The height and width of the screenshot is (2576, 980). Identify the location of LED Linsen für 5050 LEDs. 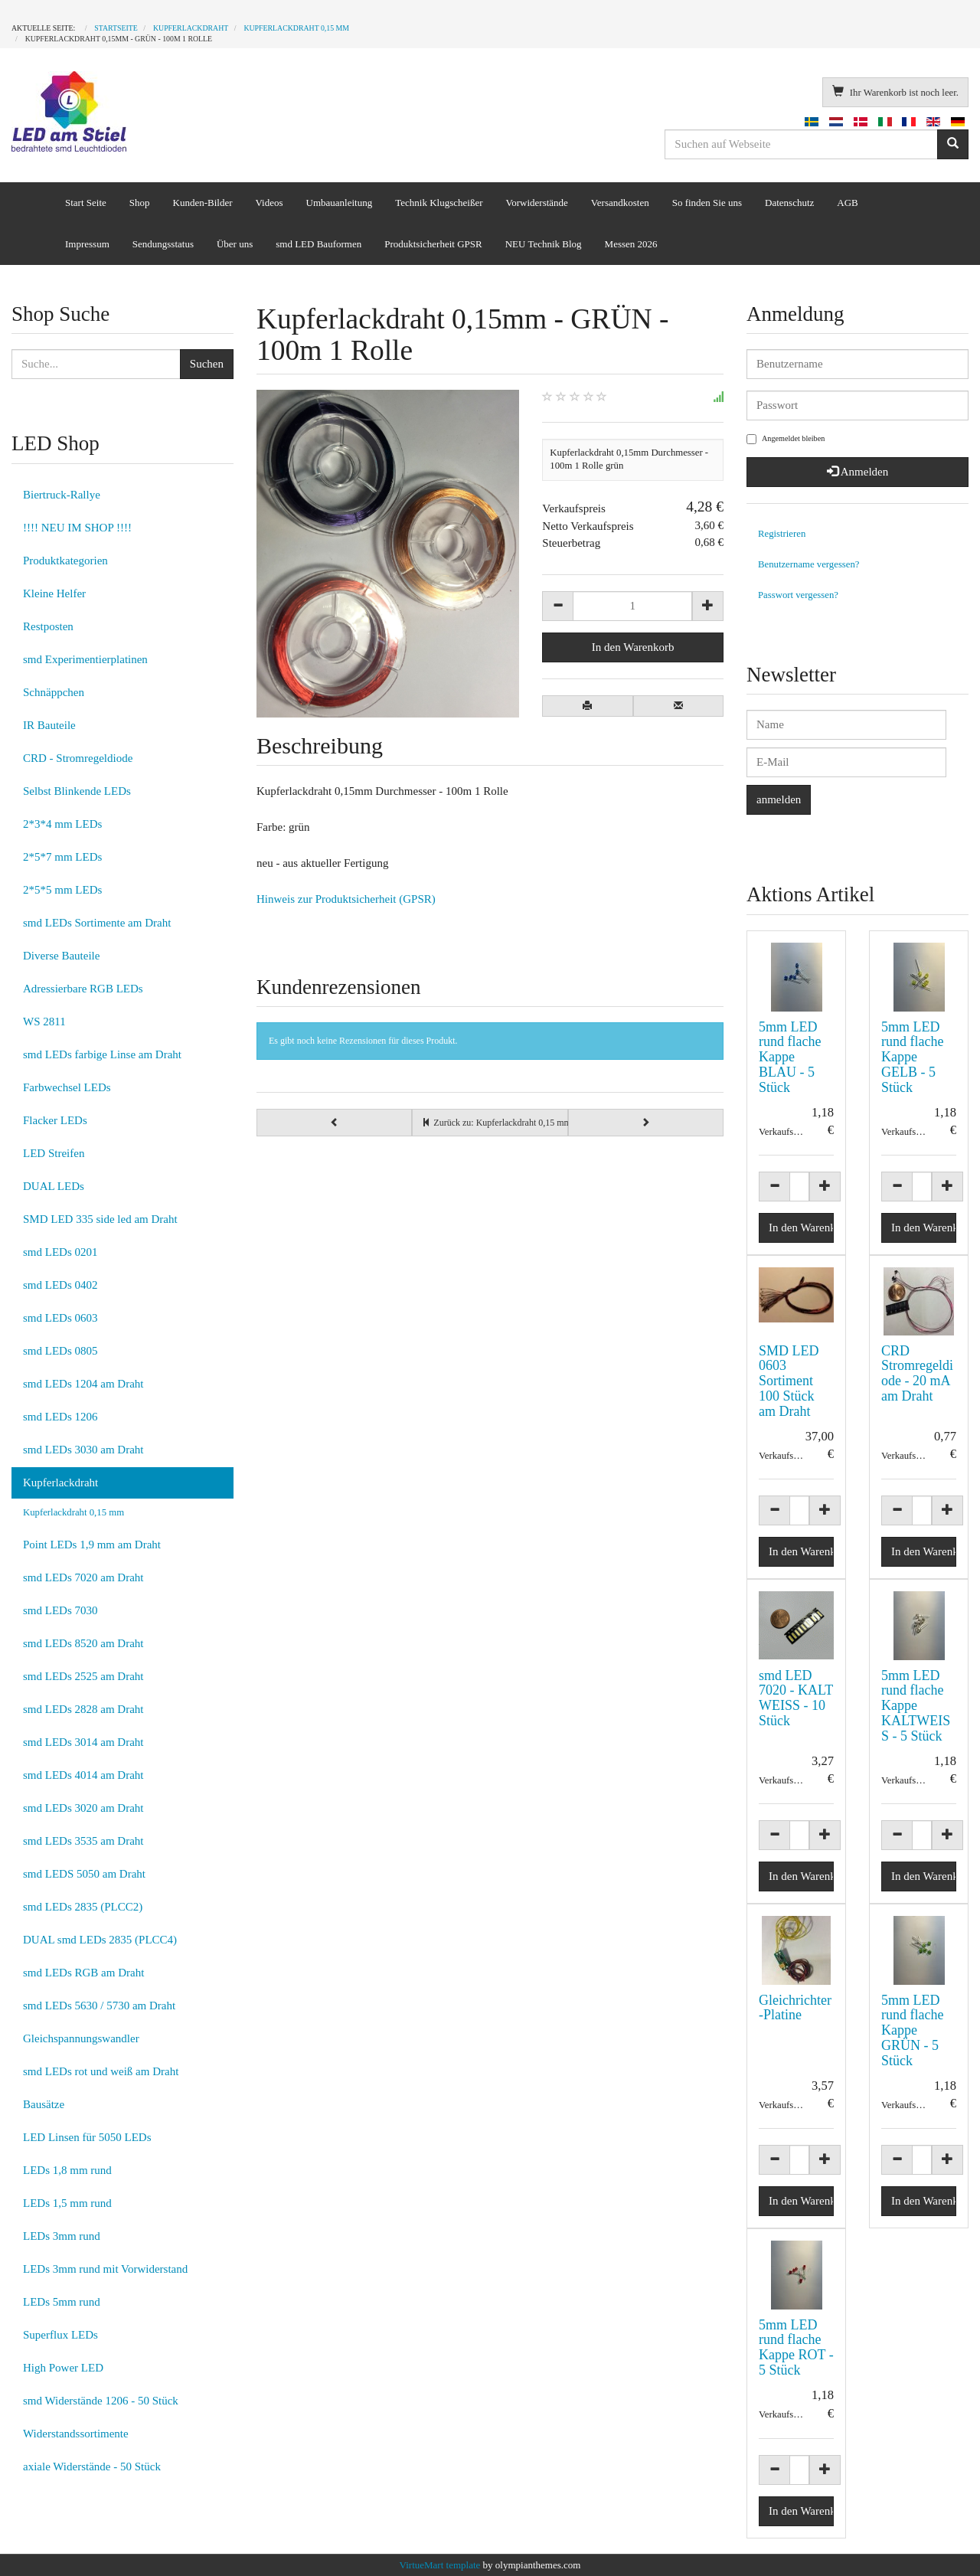
(87, 2137).